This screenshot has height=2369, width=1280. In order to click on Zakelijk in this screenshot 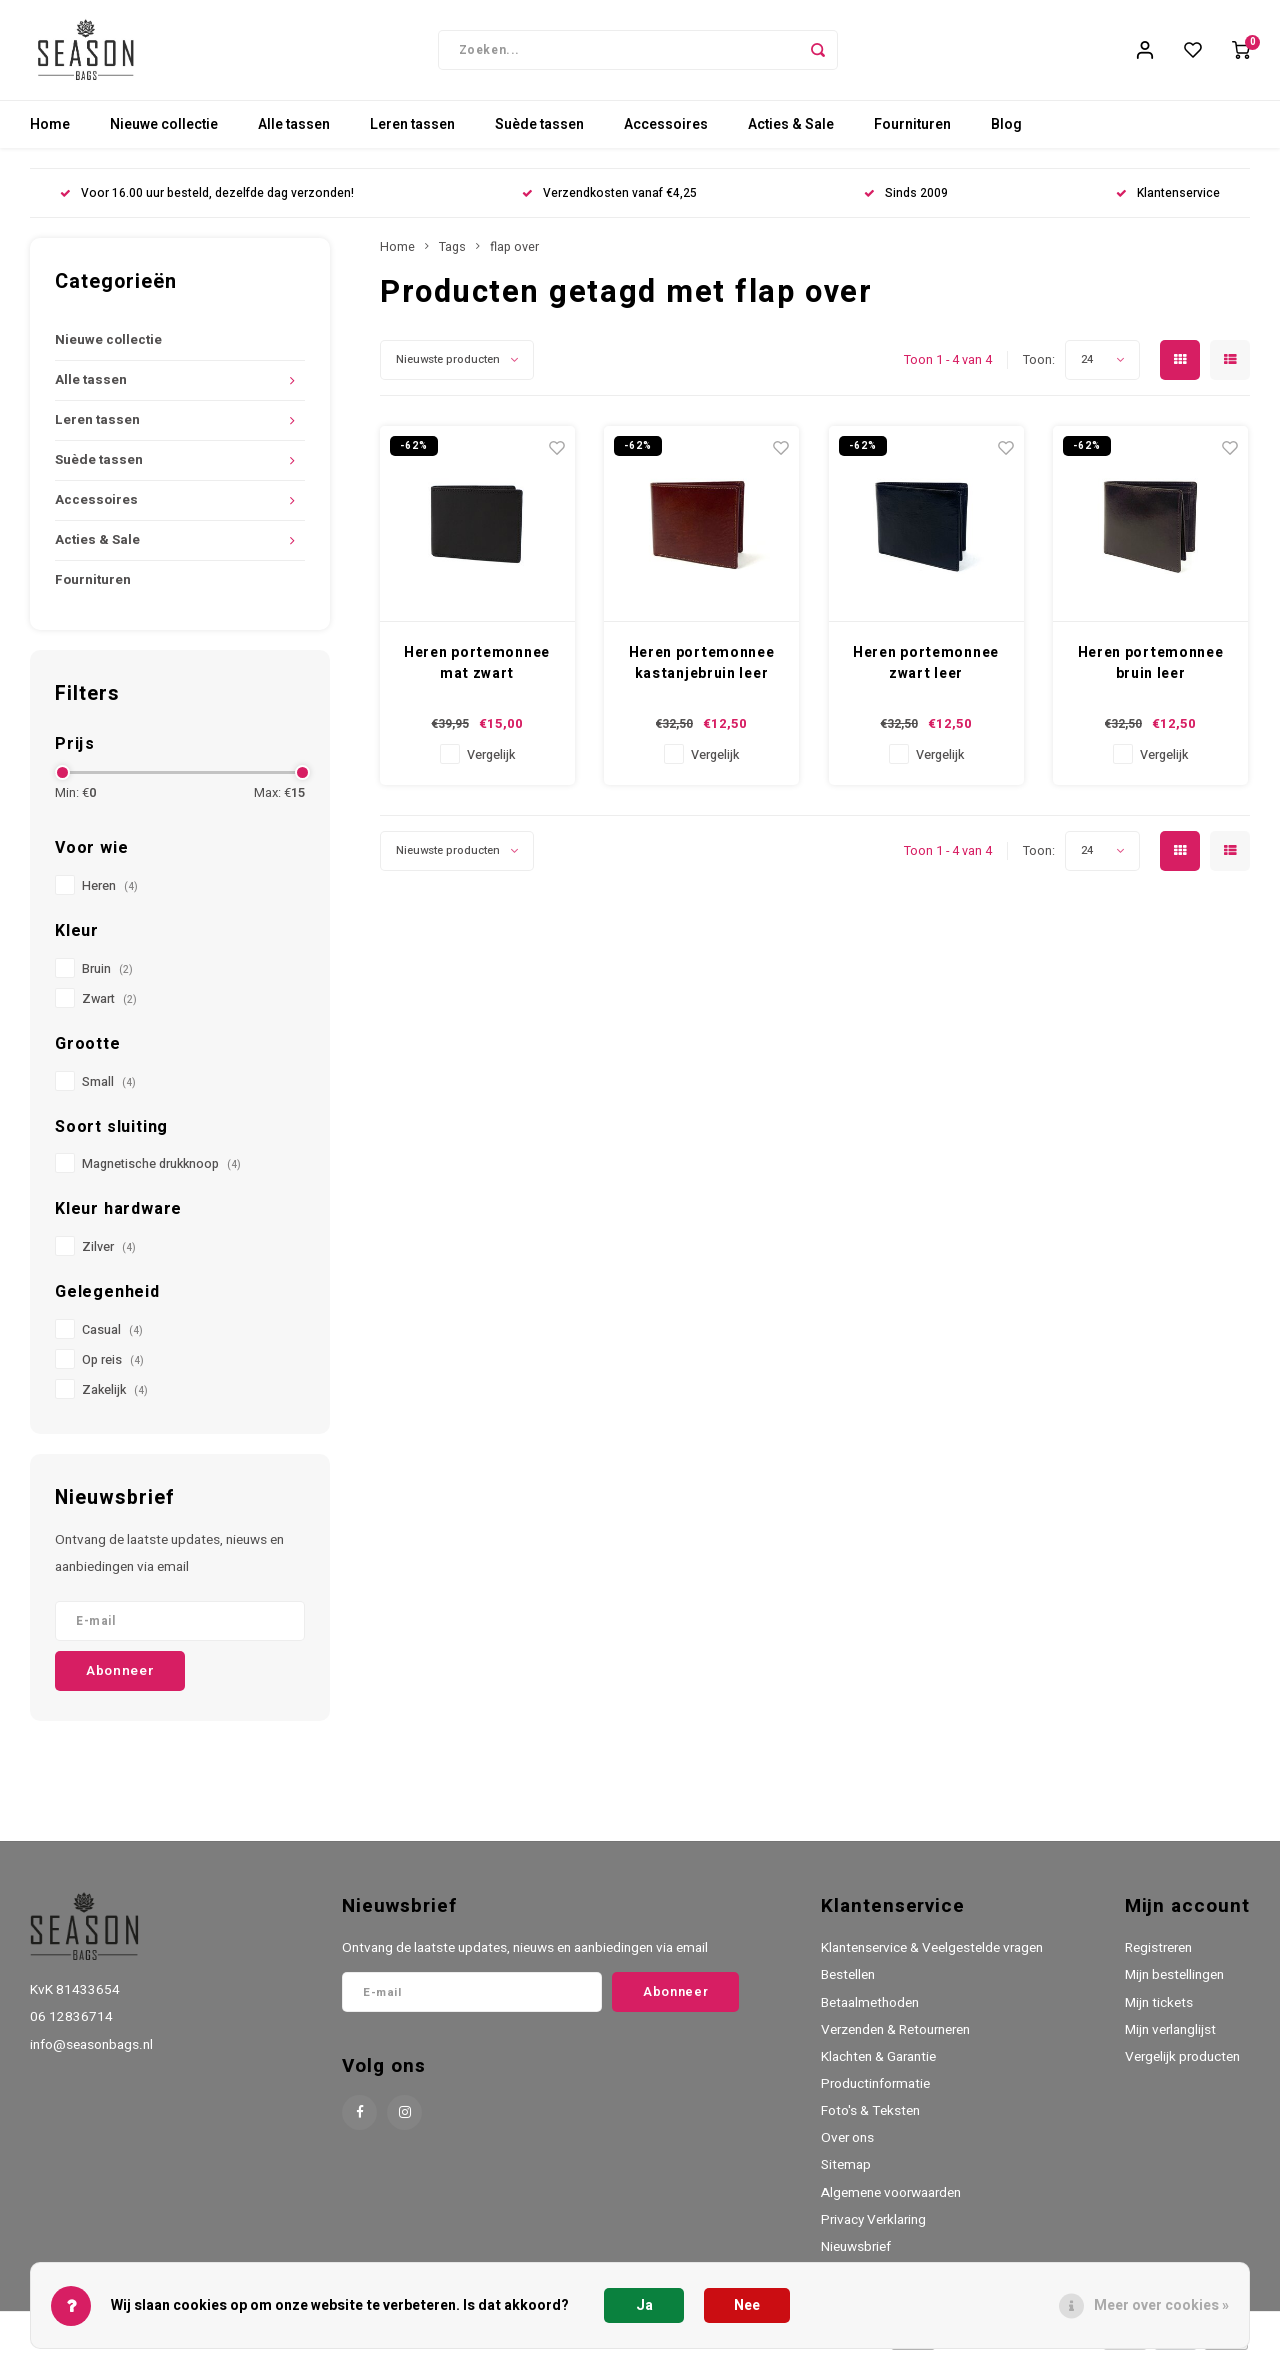, I will do `click(115, 1400)`.